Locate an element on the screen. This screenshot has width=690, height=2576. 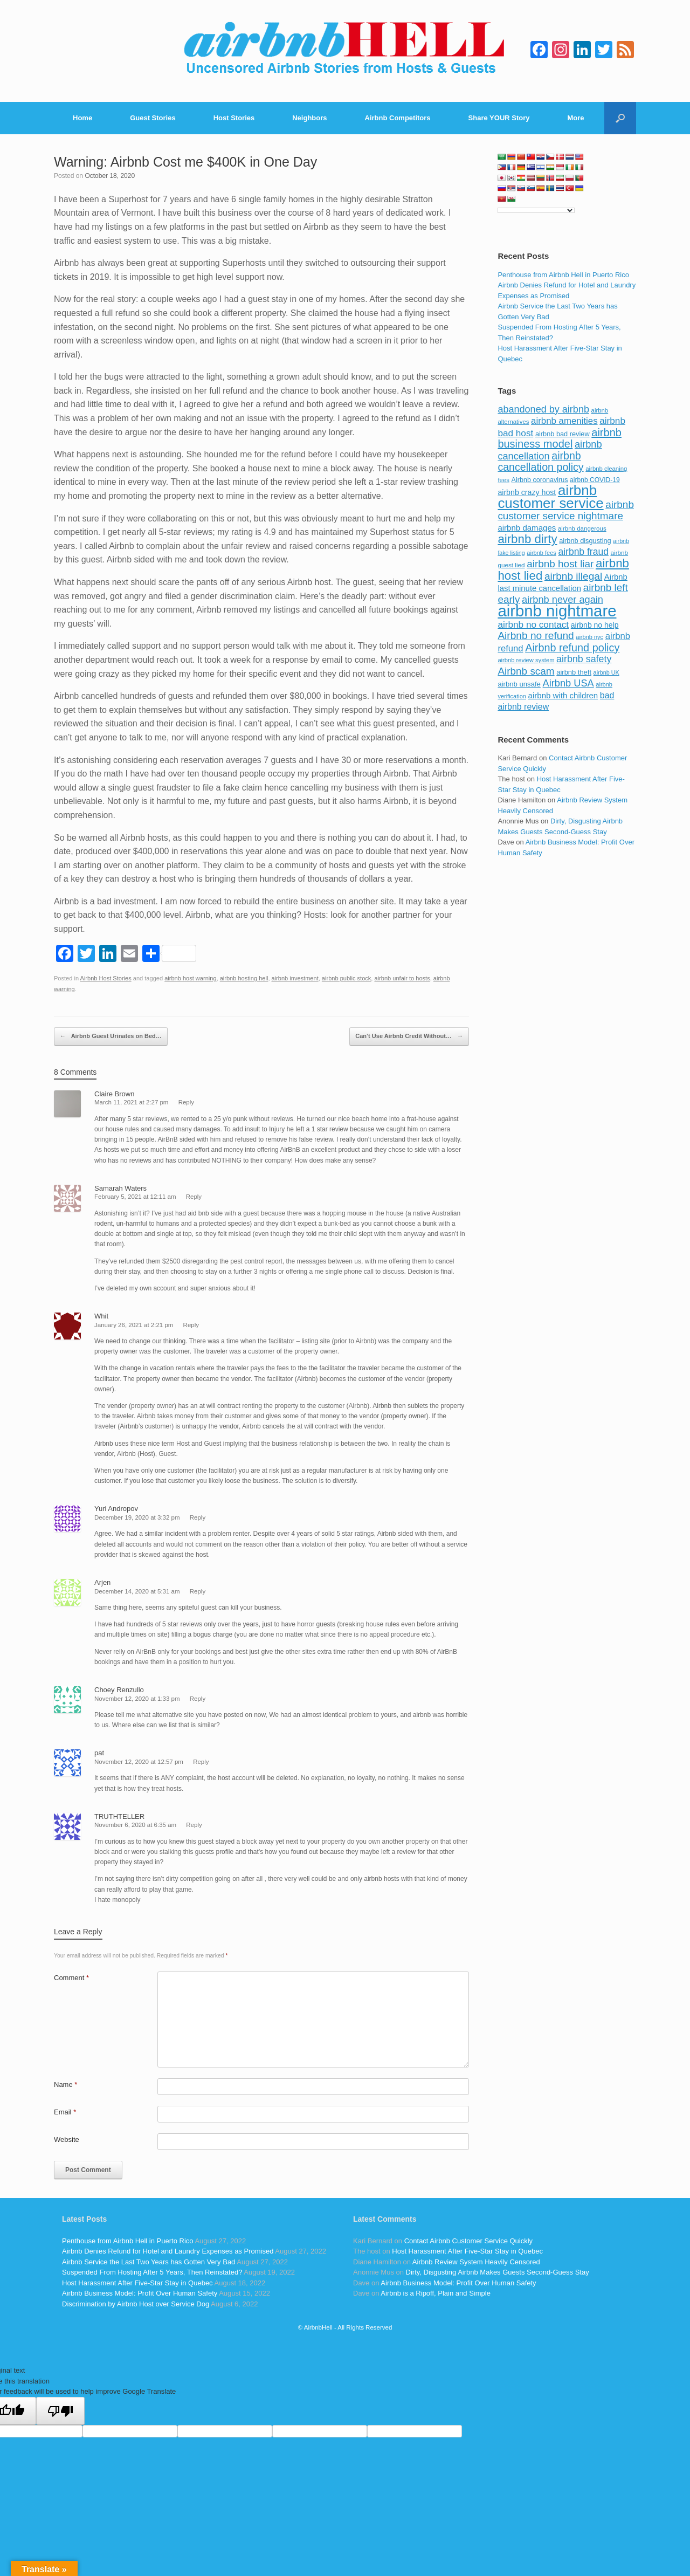
airbnb dirty [airbnb dirty (308 items)] is located at coordinates (527, 539).